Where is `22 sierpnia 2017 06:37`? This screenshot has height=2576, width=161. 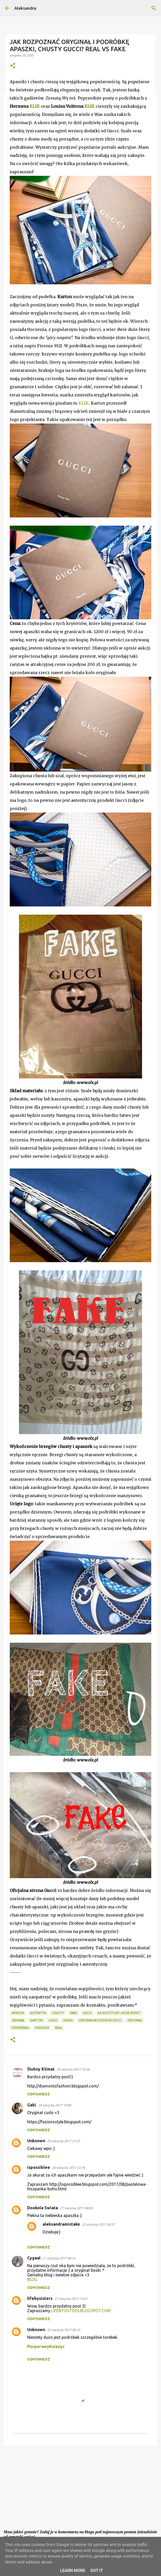 22 sierpnia 2017 06:37 is located at coordinates (98, 2224).